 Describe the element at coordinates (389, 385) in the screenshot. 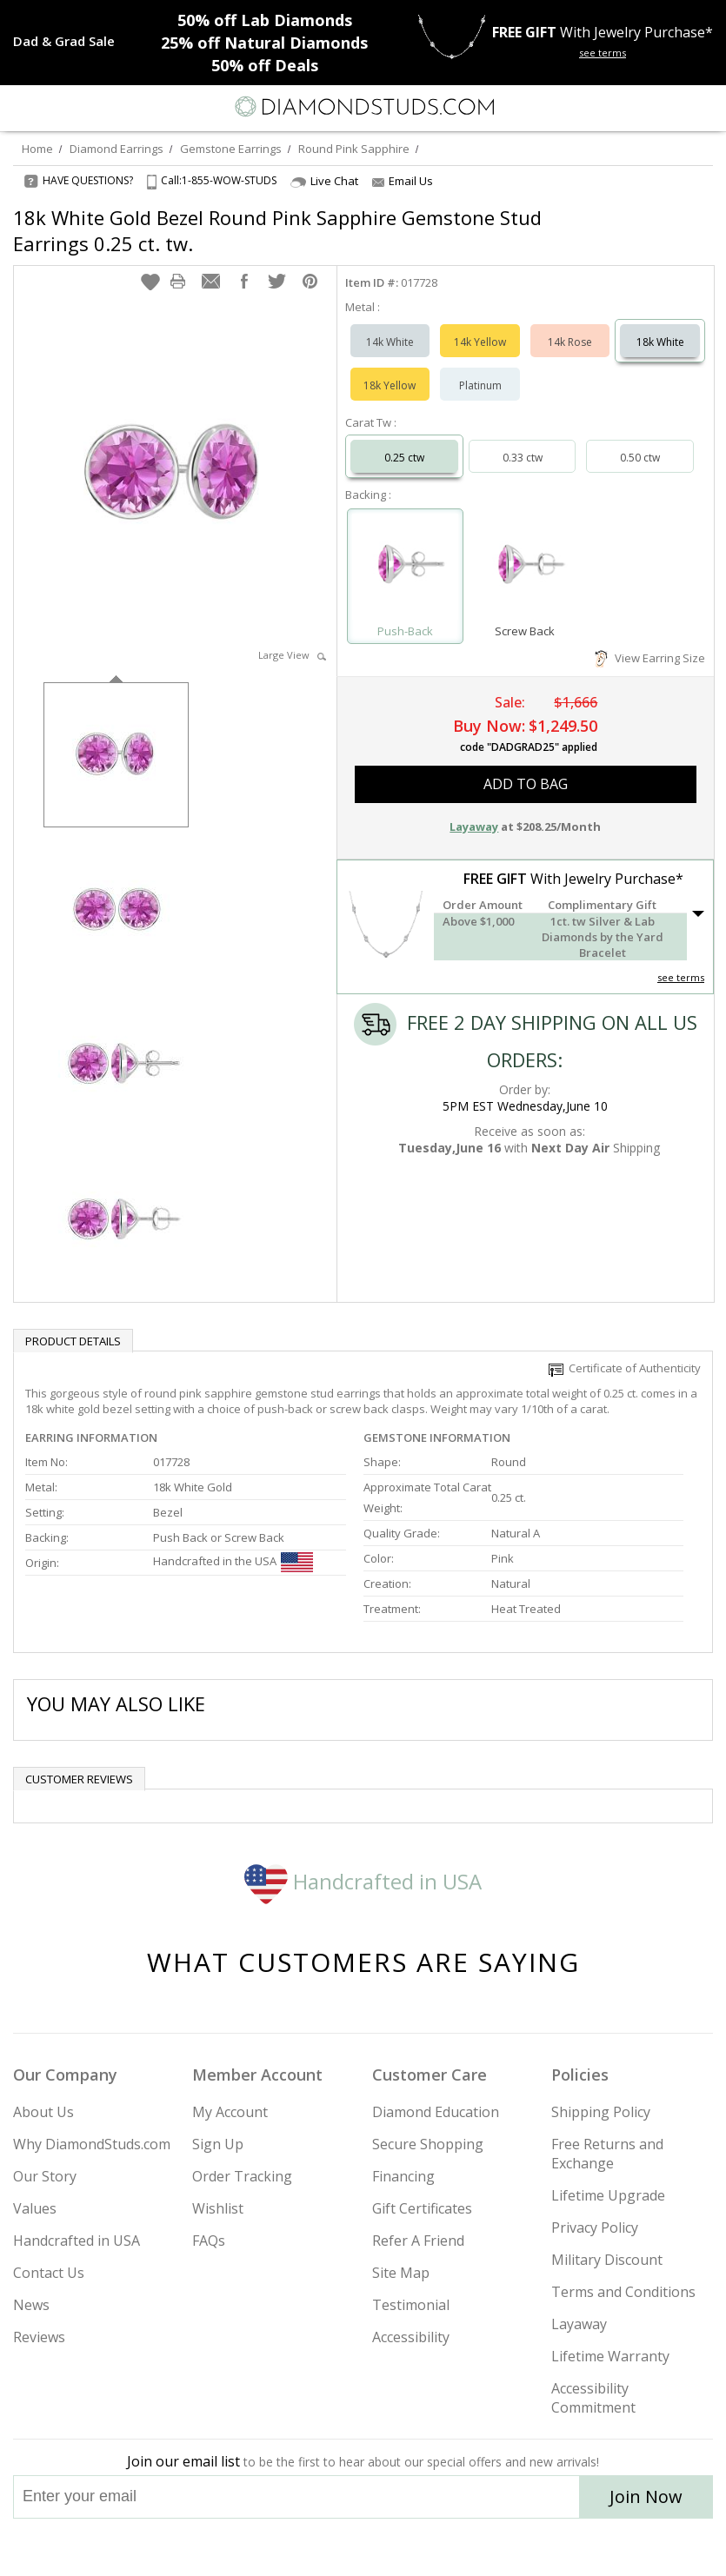

I see `18k Yellow [Select 18k Yellow]` at that location.